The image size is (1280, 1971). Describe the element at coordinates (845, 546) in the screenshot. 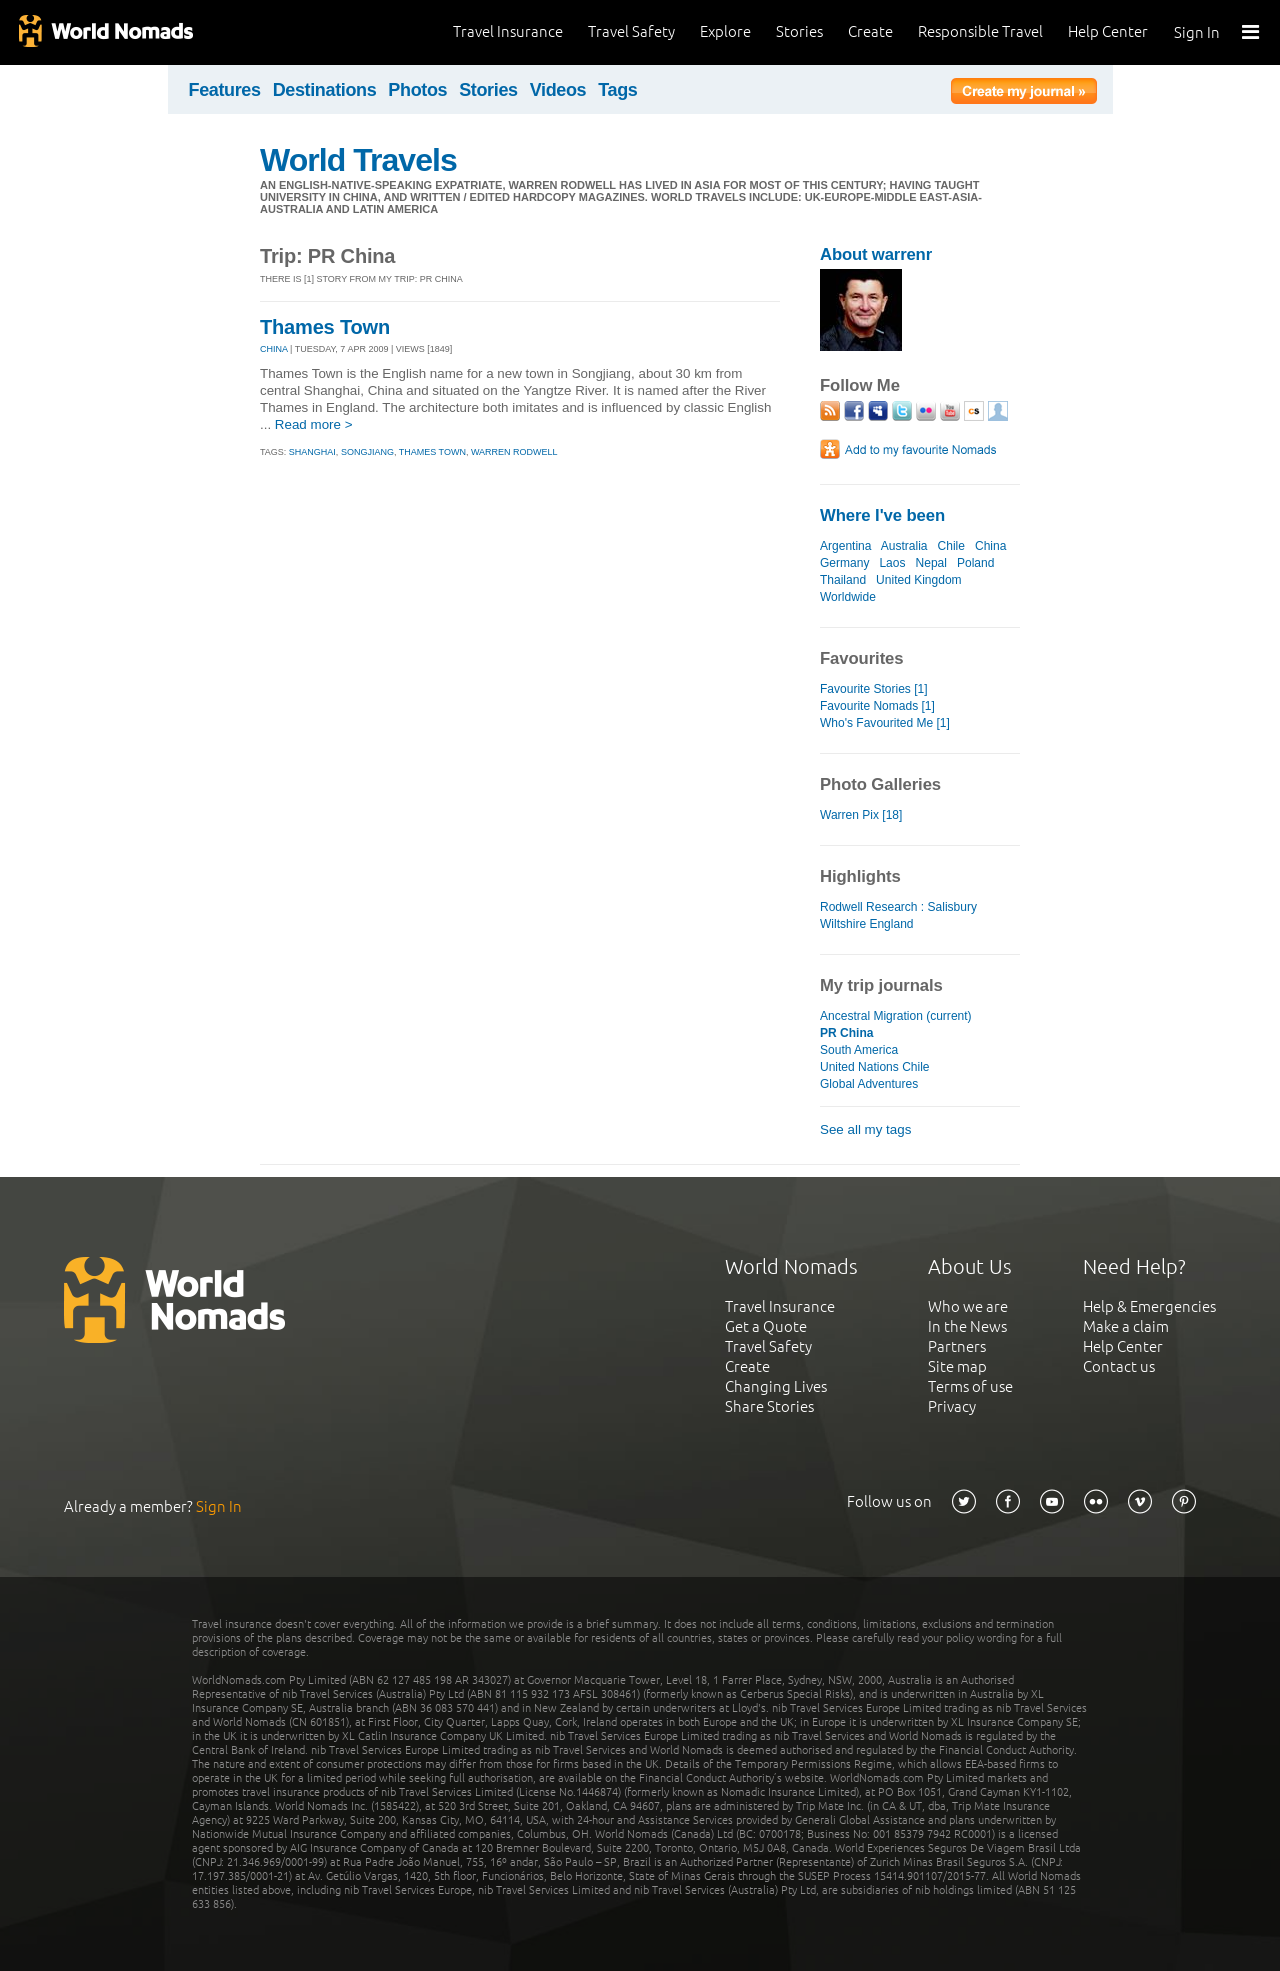

I see `Argentina` at that location.